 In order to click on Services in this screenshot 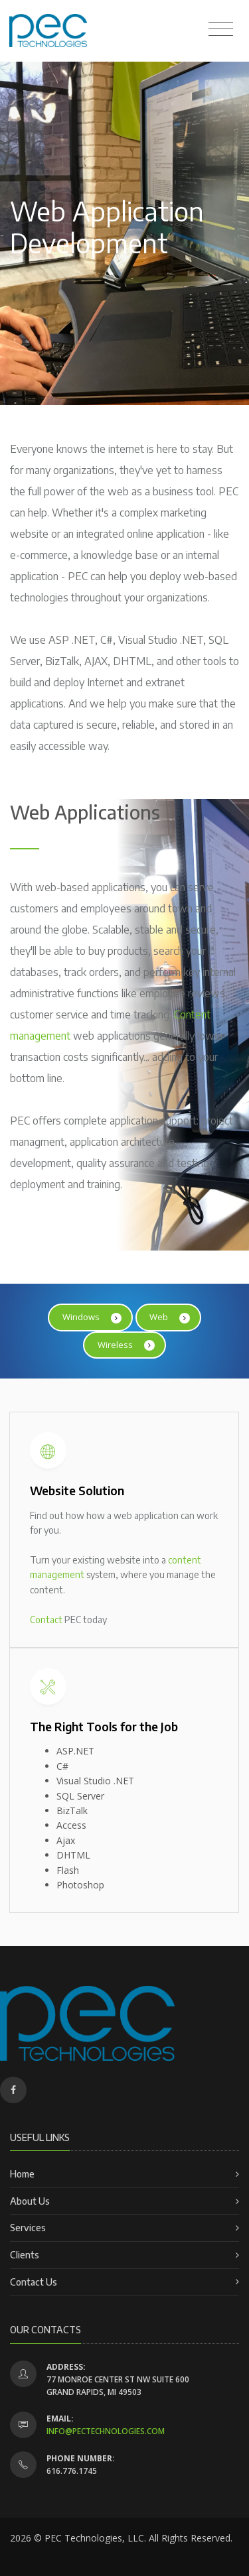, I will do `click(28, 2227)`.